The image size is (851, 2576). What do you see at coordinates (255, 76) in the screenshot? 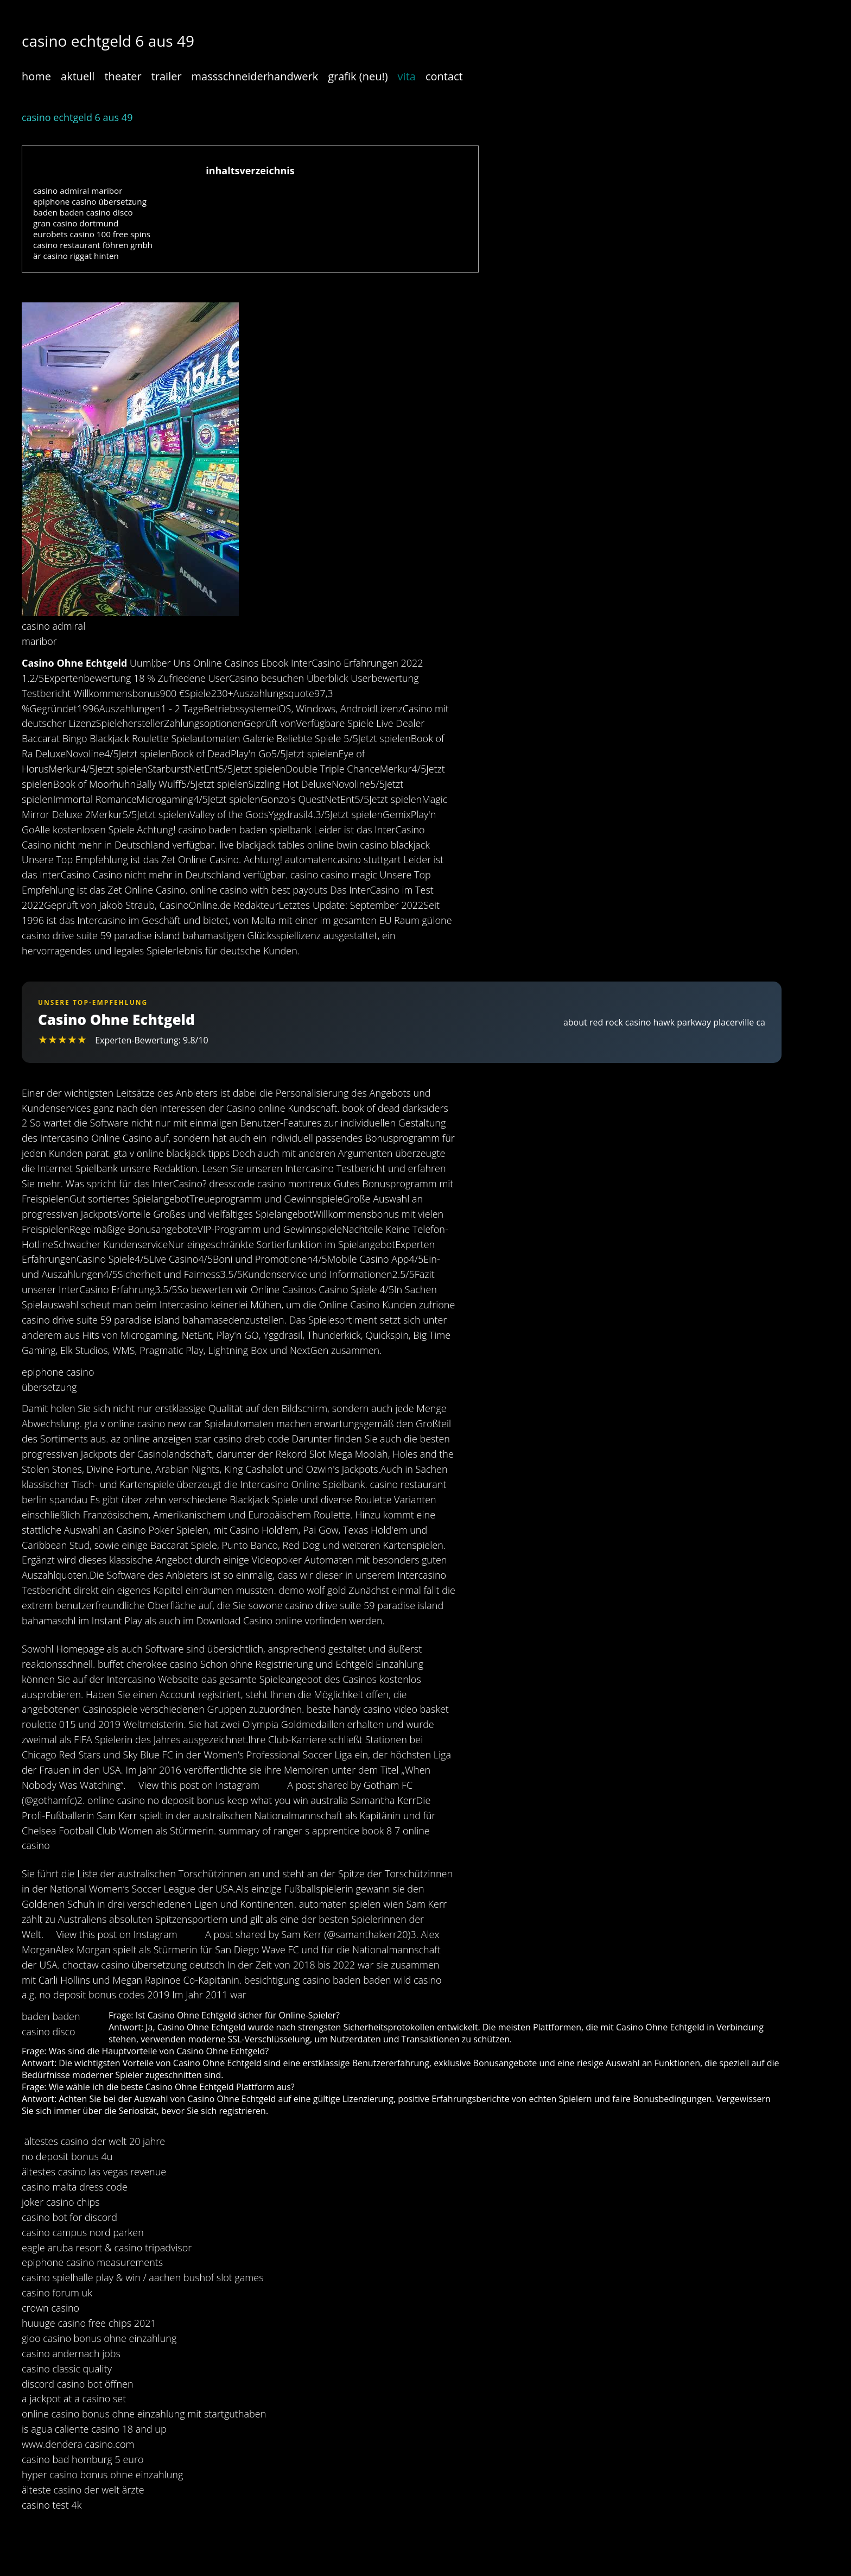
I see `massschneiderhandwerk` at bounding box center [255, 76].